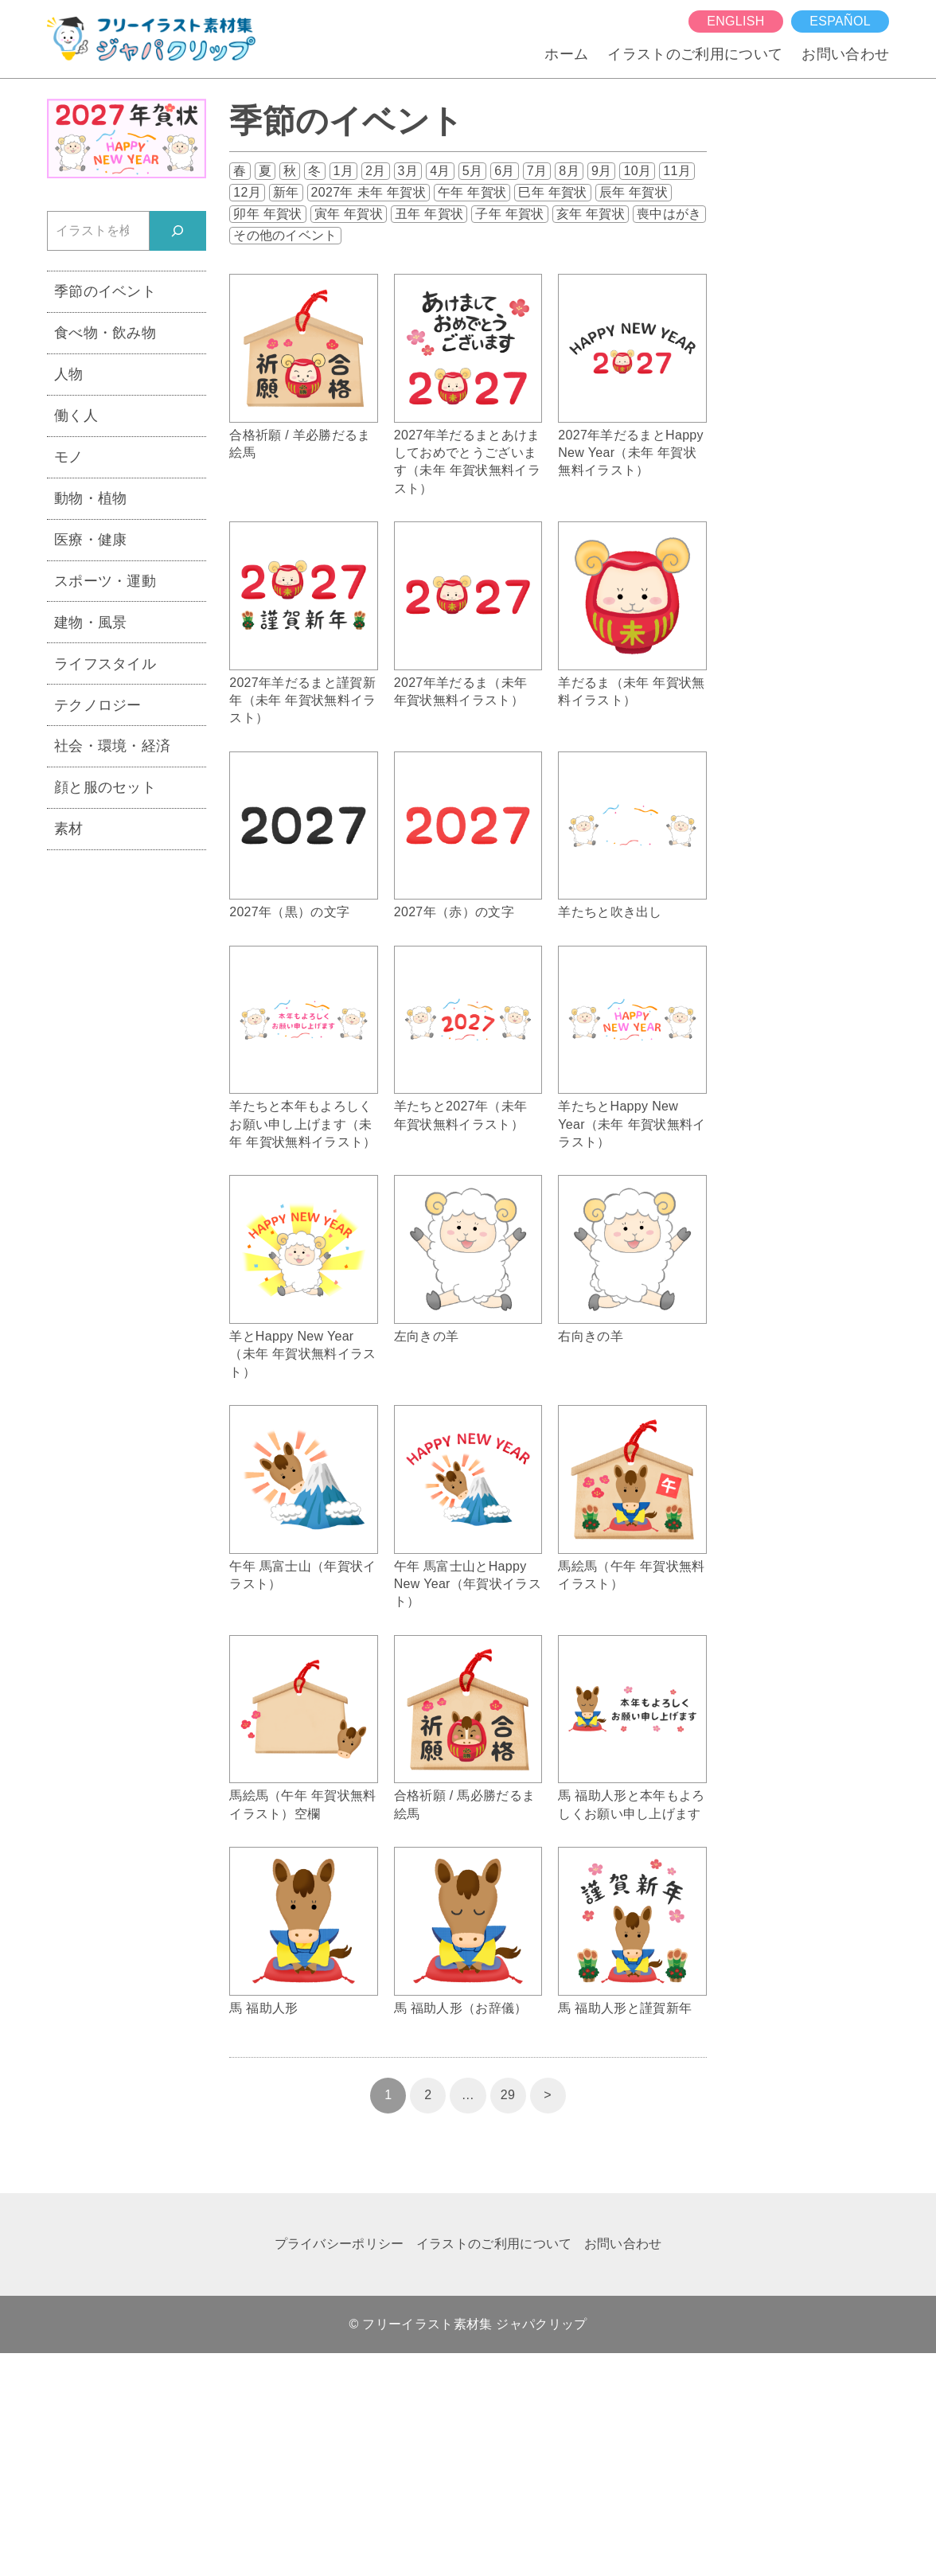 Image resolution: width=936 pixels, height=2576 pixels. What do you see at coordinates (105, 333) in the screenshot?
I see `食べ物・飲み物` at bounding box center [105, 333].